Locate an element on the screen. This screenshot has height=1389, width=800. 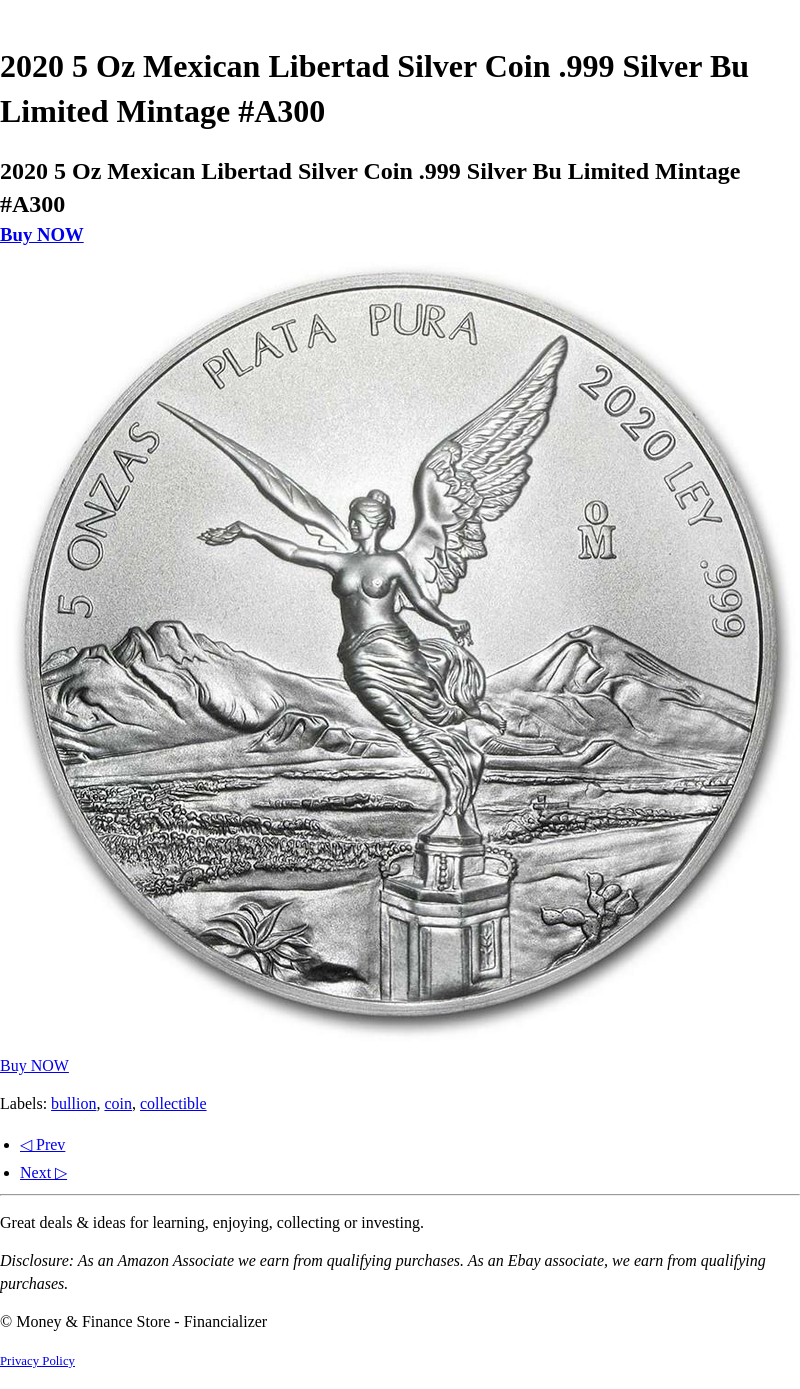
bullion is located at coordinates (73, 1103).